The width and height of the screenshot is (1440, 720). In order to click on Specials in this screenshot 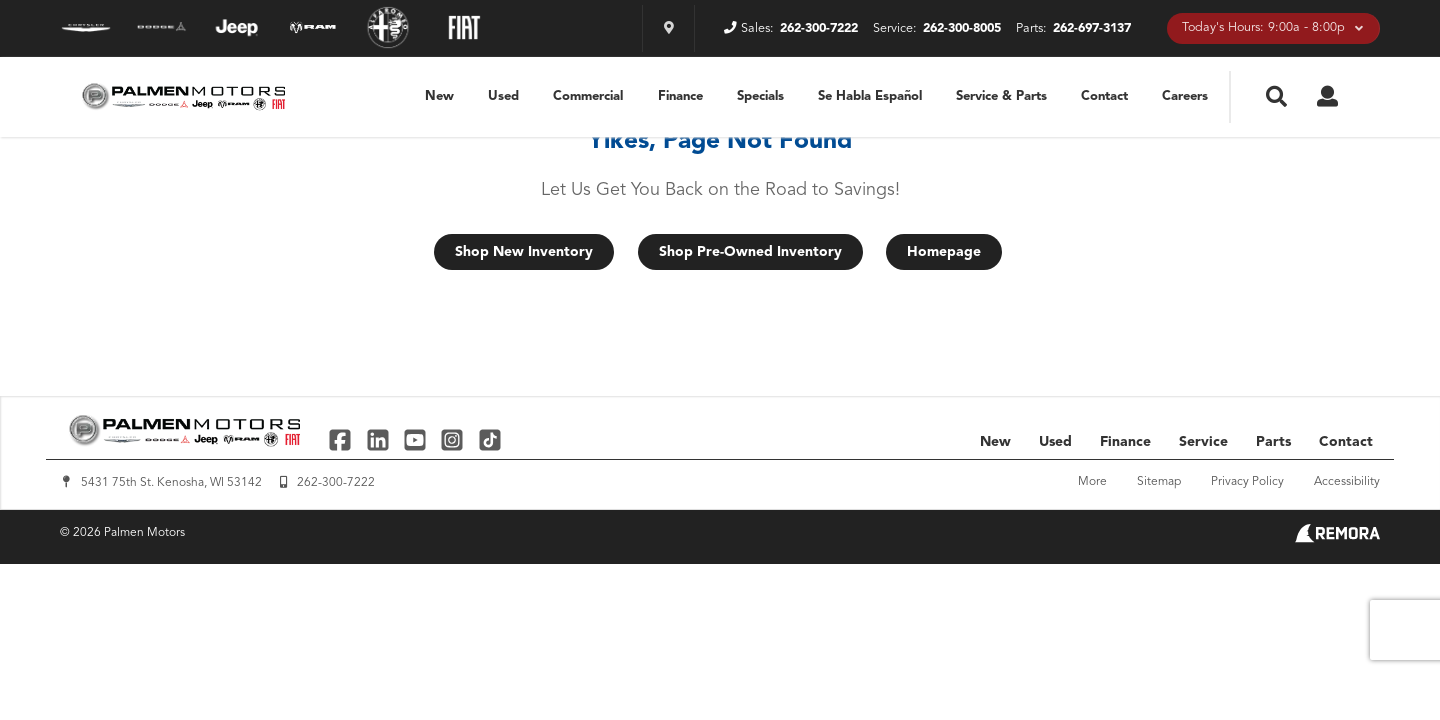, I will do `click(760, 96)`.